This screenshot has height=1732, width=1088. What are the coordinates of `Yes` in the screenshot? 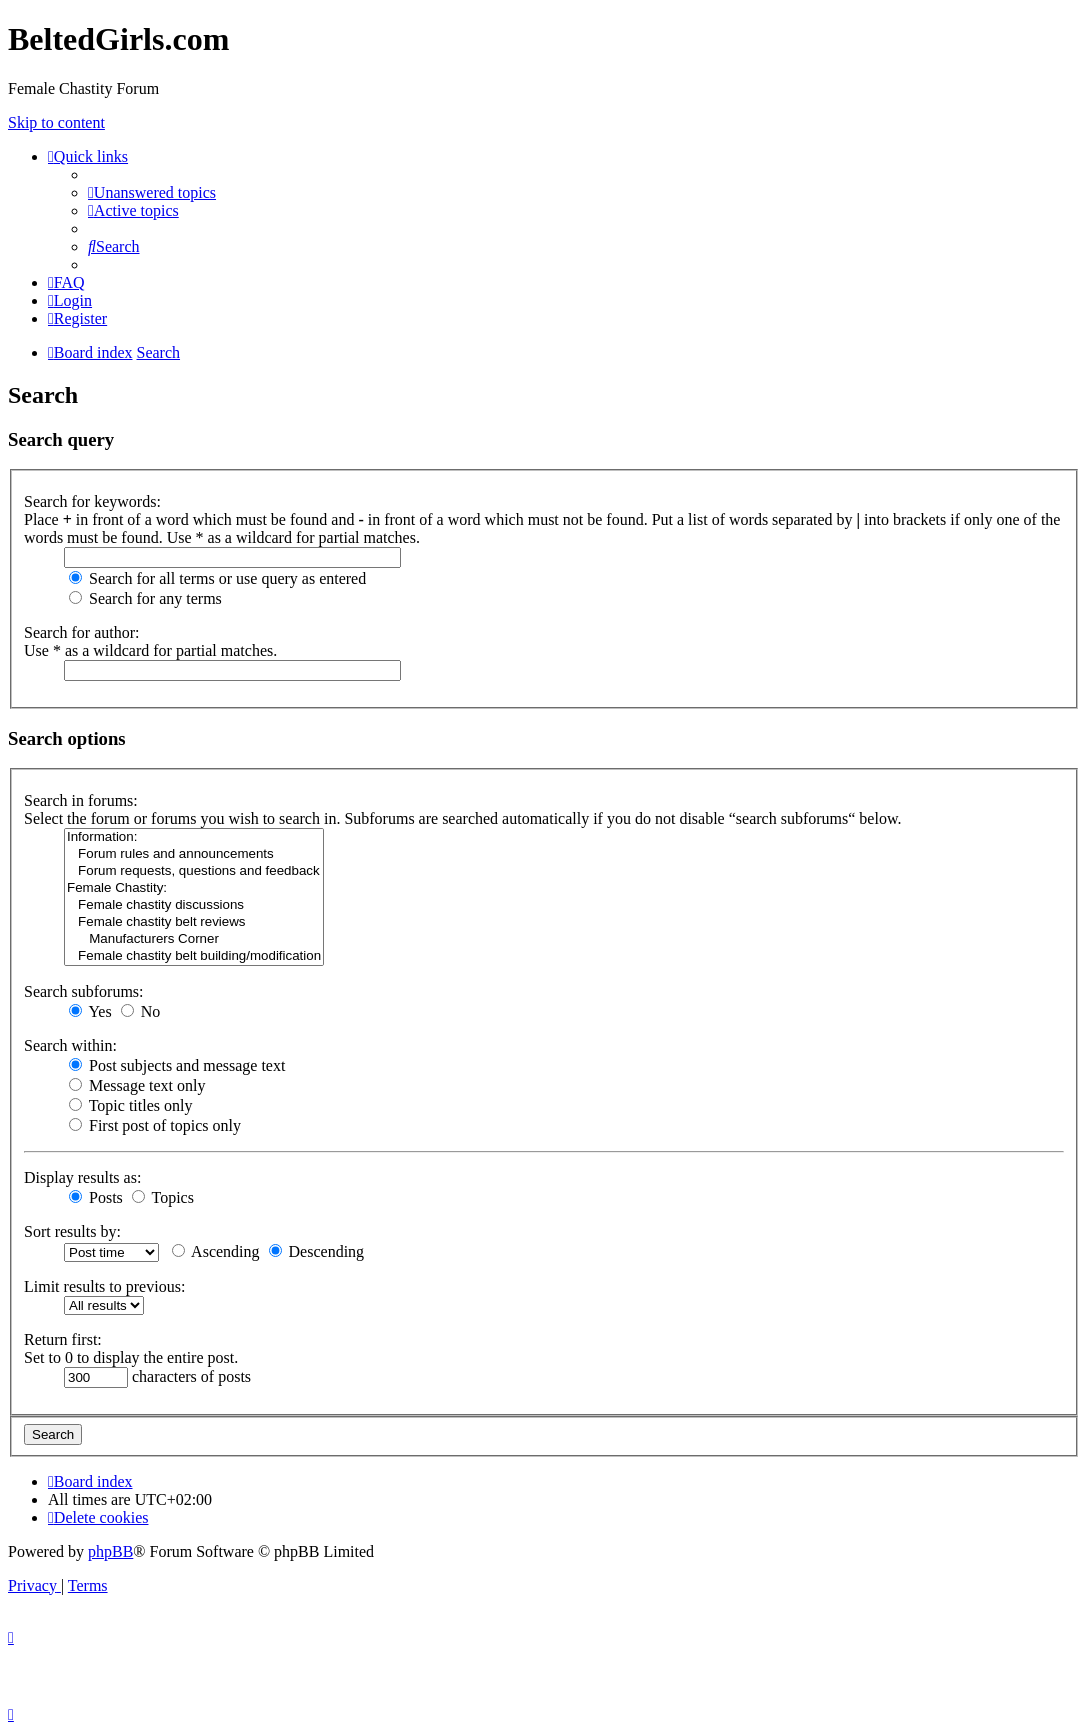 It's located at (90, 1011).